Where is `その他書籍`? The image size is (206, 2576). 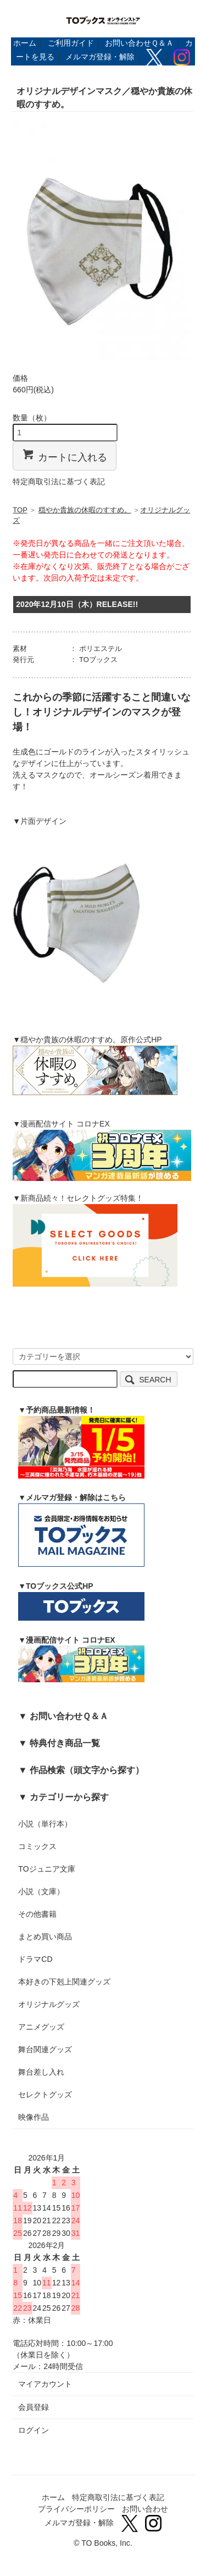
その他書籍 is located at coordinates (37, 1914).